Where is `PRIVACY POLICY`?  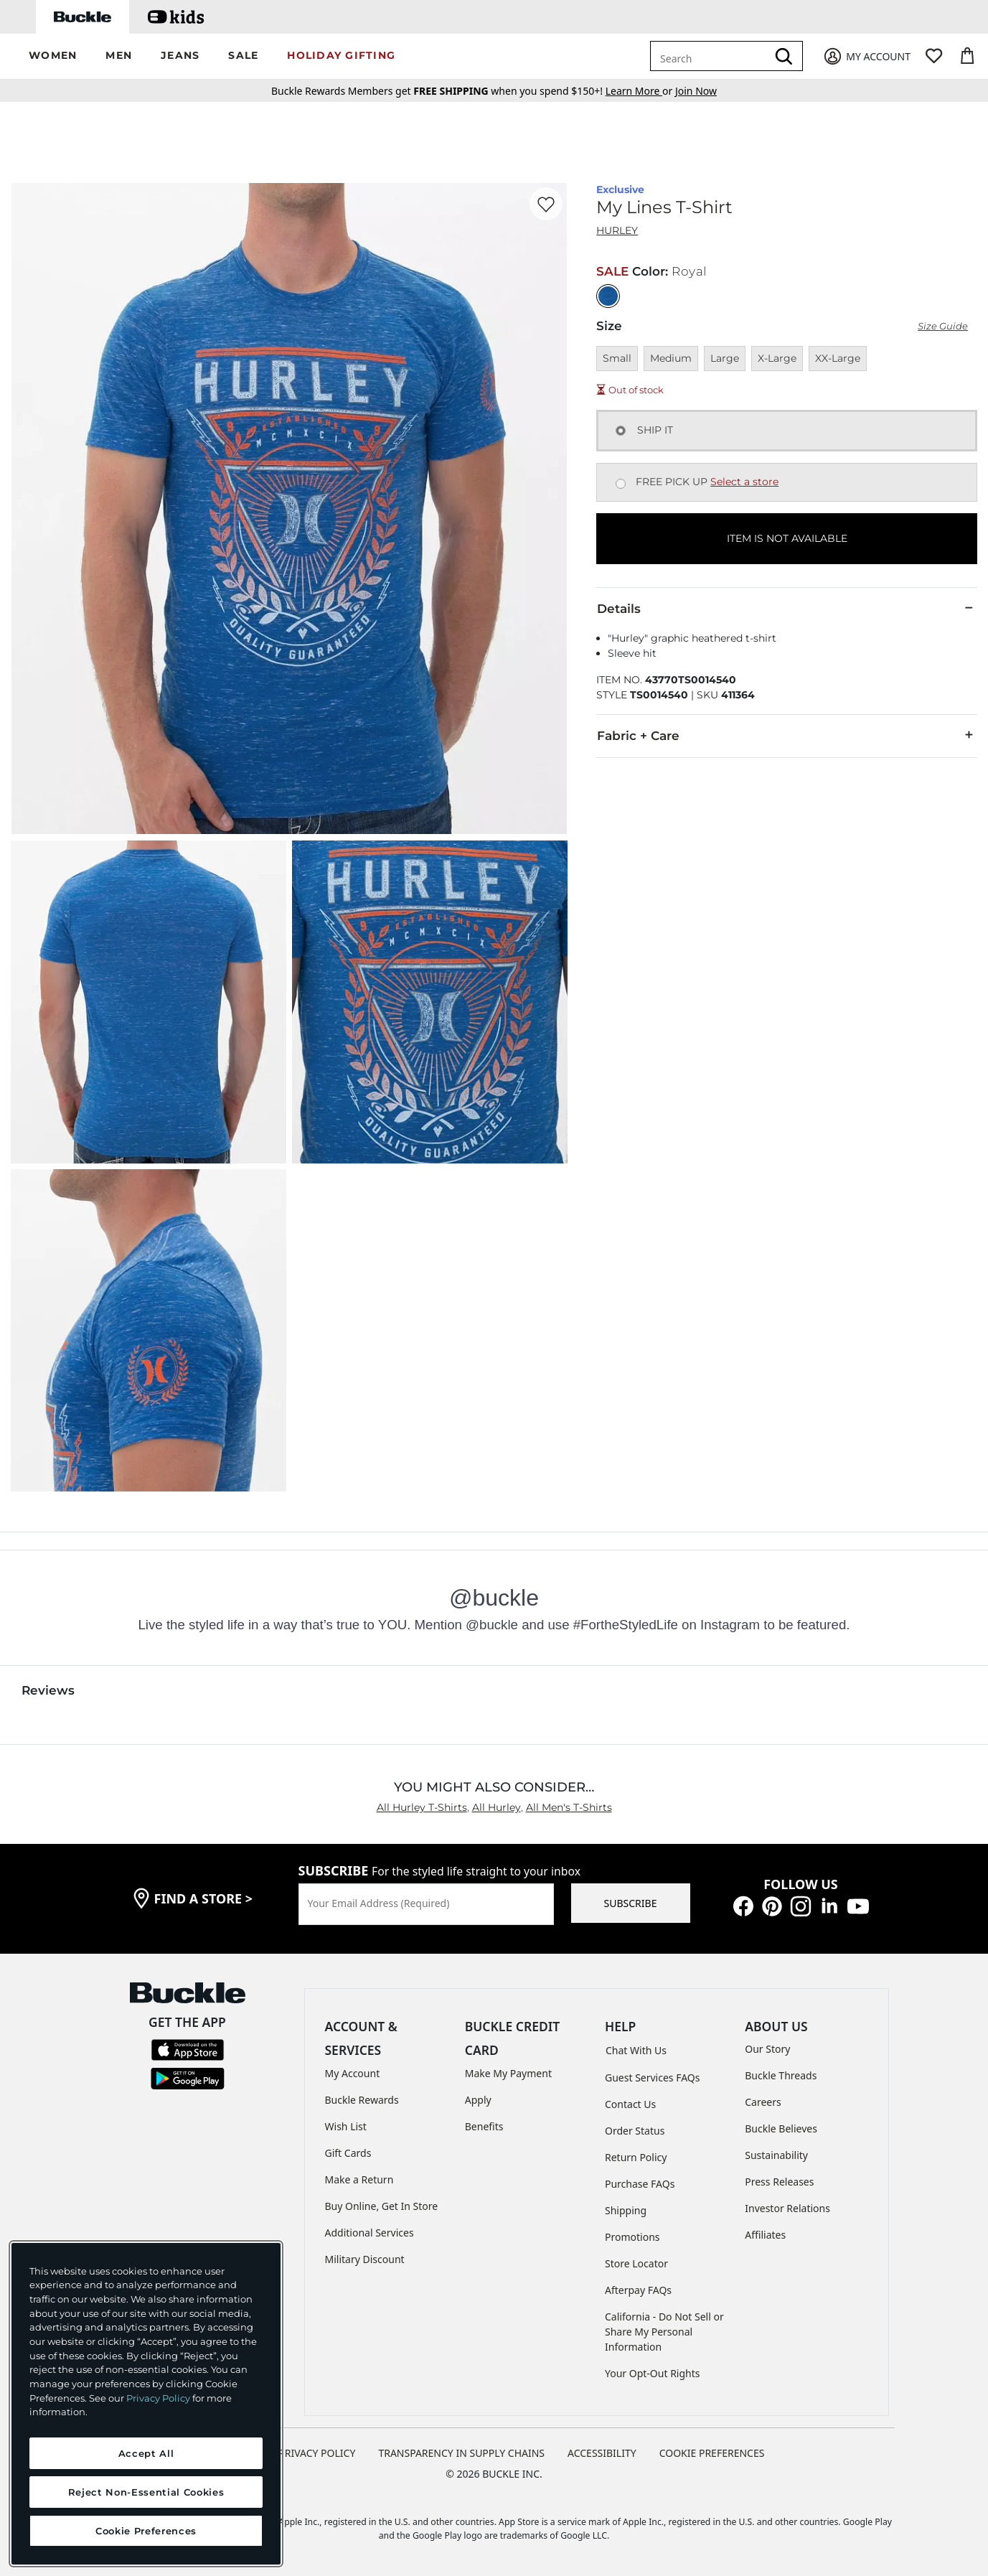 PRIVACY POLICY is located at coordinates (316, 2453).